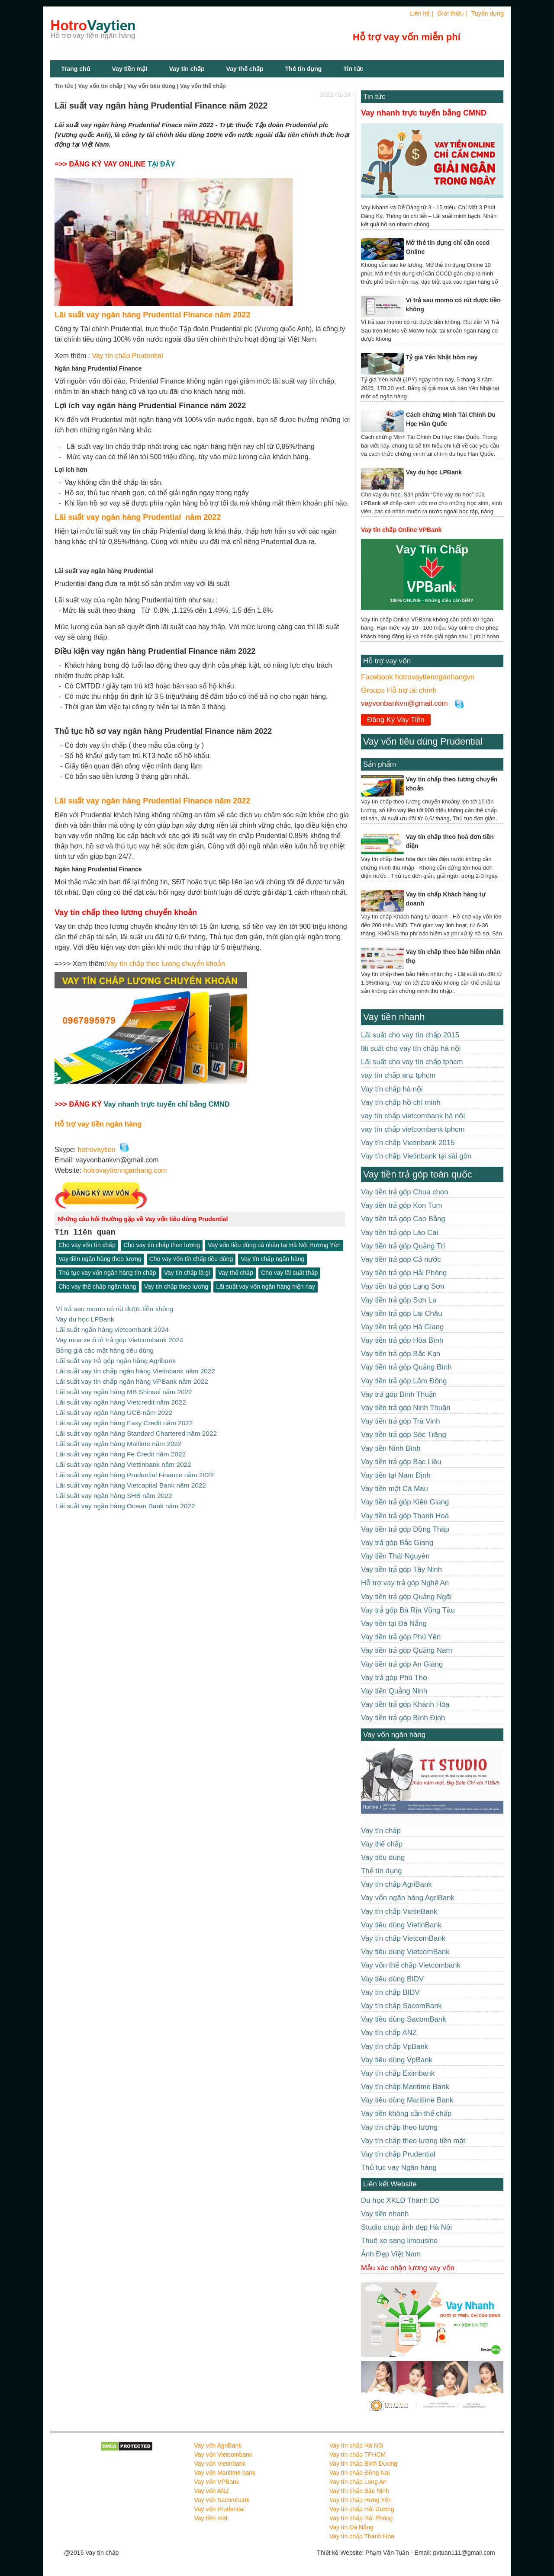 The width and height of the screenshot is (554, 2576). What do you see at coordinates (131, 1478) in the screenshot?
I see `Lãi suất vay ngân hàng Vietcapital Bank năm 2022` at bounding box center [131, 1478].